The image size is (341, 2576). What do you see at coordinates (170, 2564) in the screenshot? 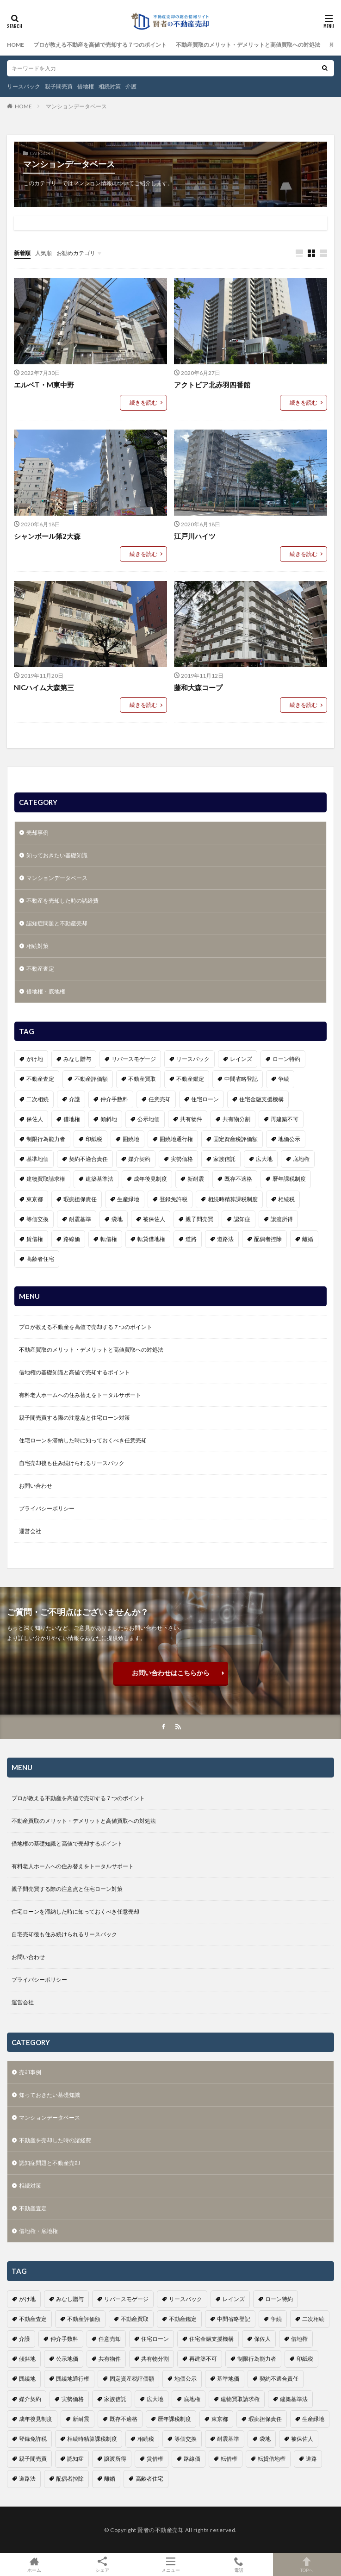
I see `メニュー` at bounding box center [170, 2564].